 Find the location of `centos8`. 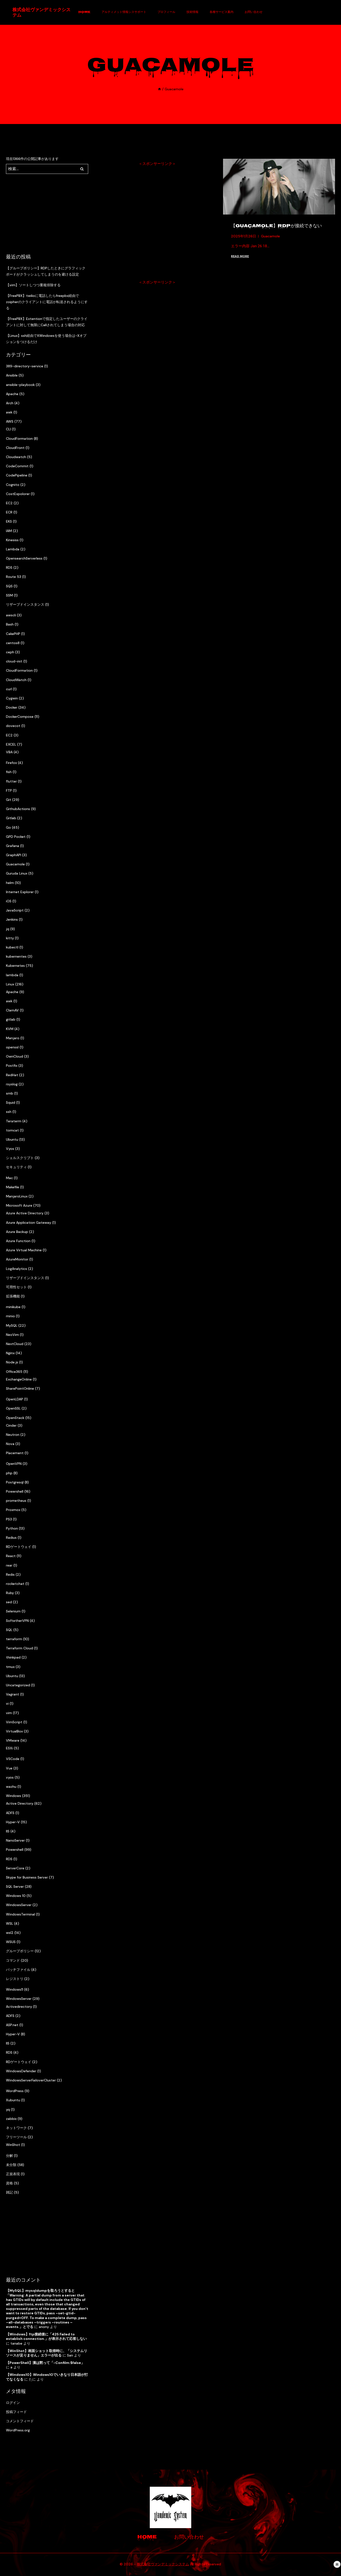

centos8 is located at coordinates (13, 643).